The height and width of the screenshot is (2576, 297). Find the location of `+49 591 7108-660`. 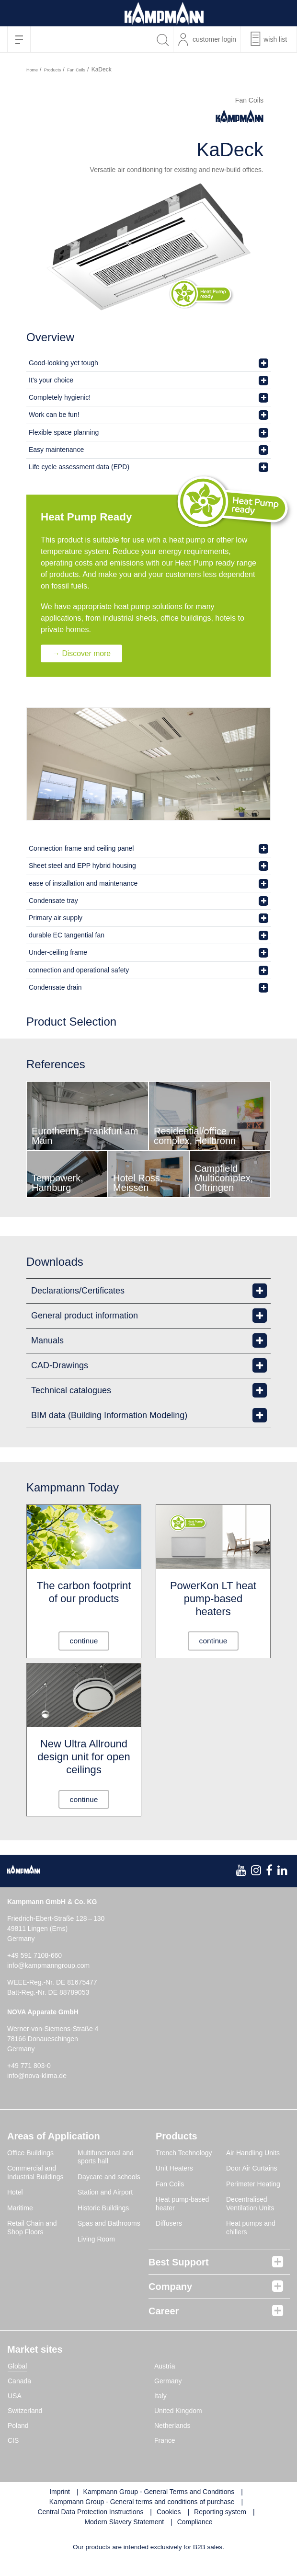

+49 591 7108-660 is located at coordinates (34, 1956).